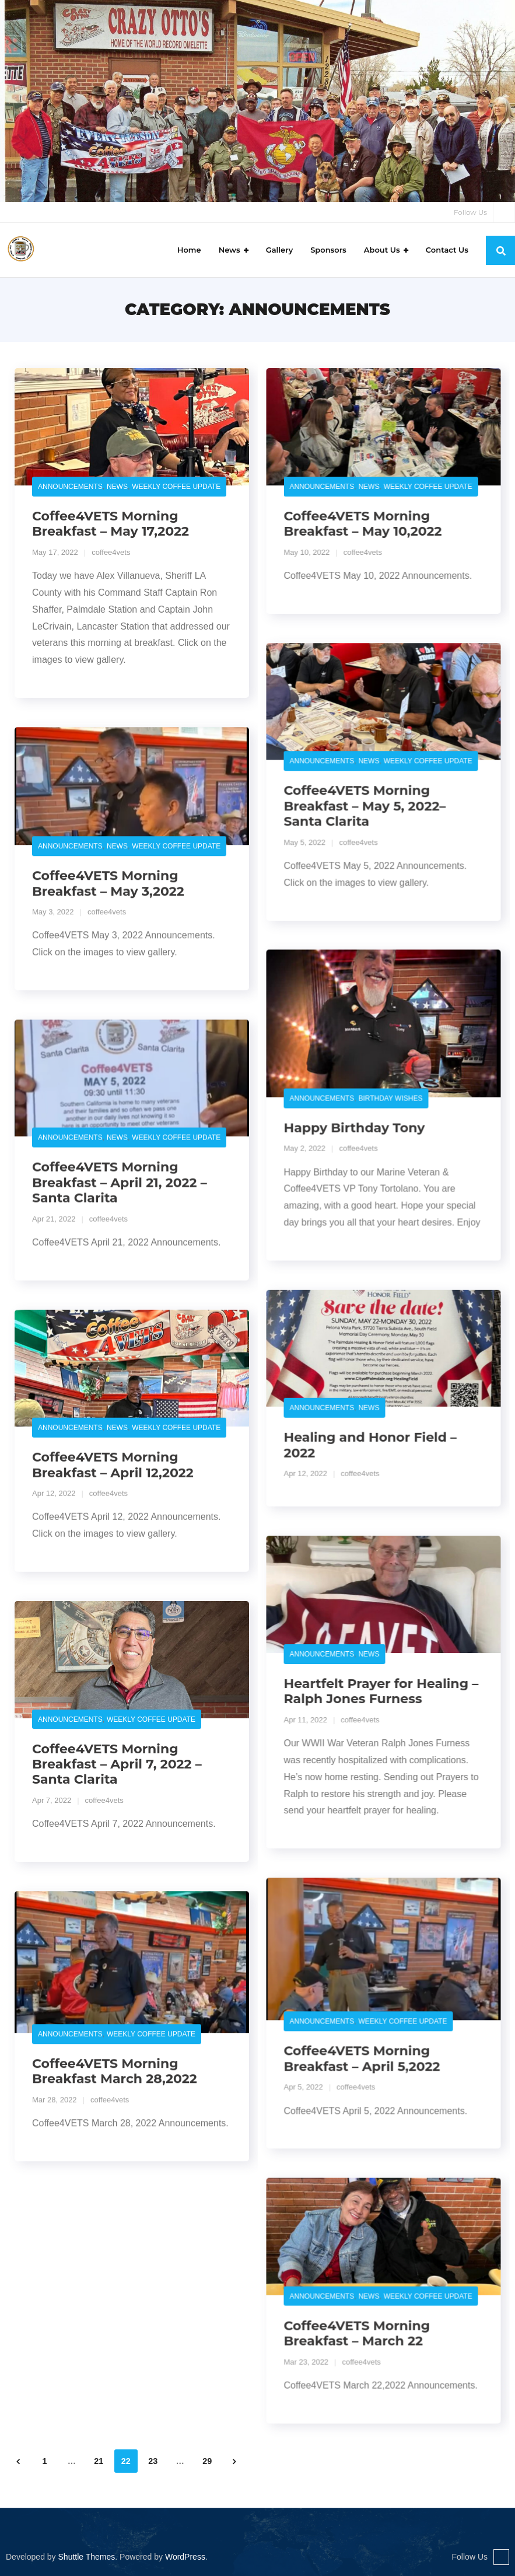  I want to click on Coffee4VETS Morning Breakfast – May 5, 2022– Santa Clarita, so click(364, 806).